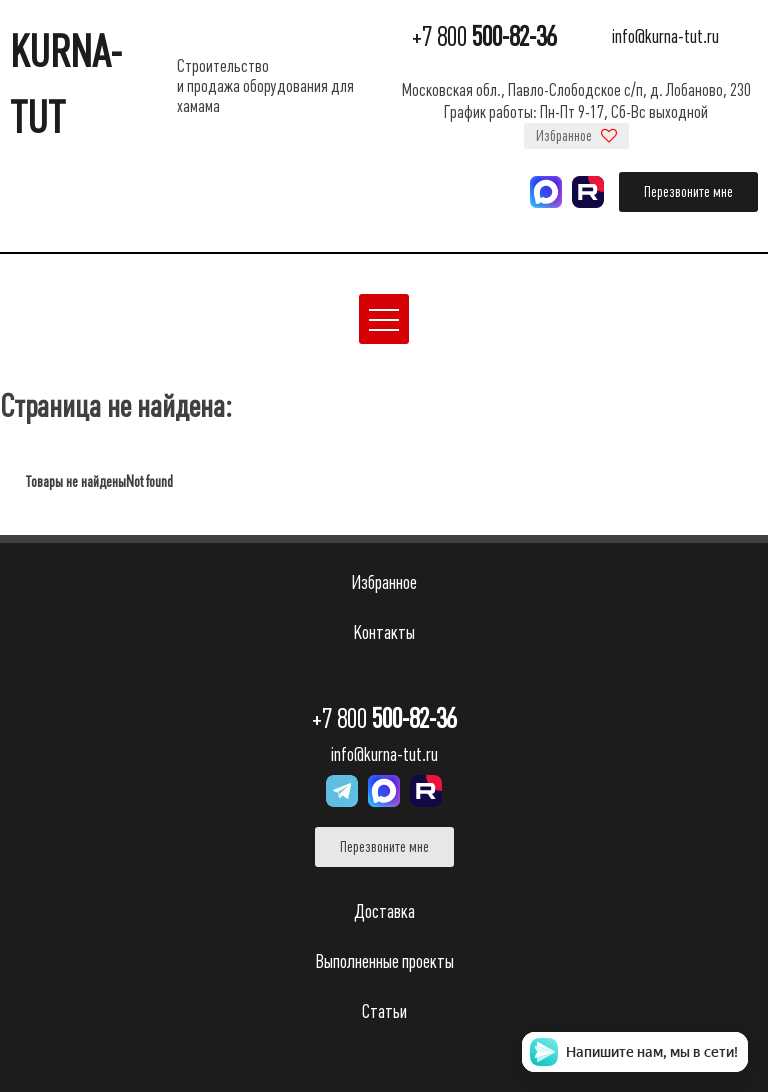 The image size is (768, 1092). I want to click on Перезвоните мне, so click(688, 192).